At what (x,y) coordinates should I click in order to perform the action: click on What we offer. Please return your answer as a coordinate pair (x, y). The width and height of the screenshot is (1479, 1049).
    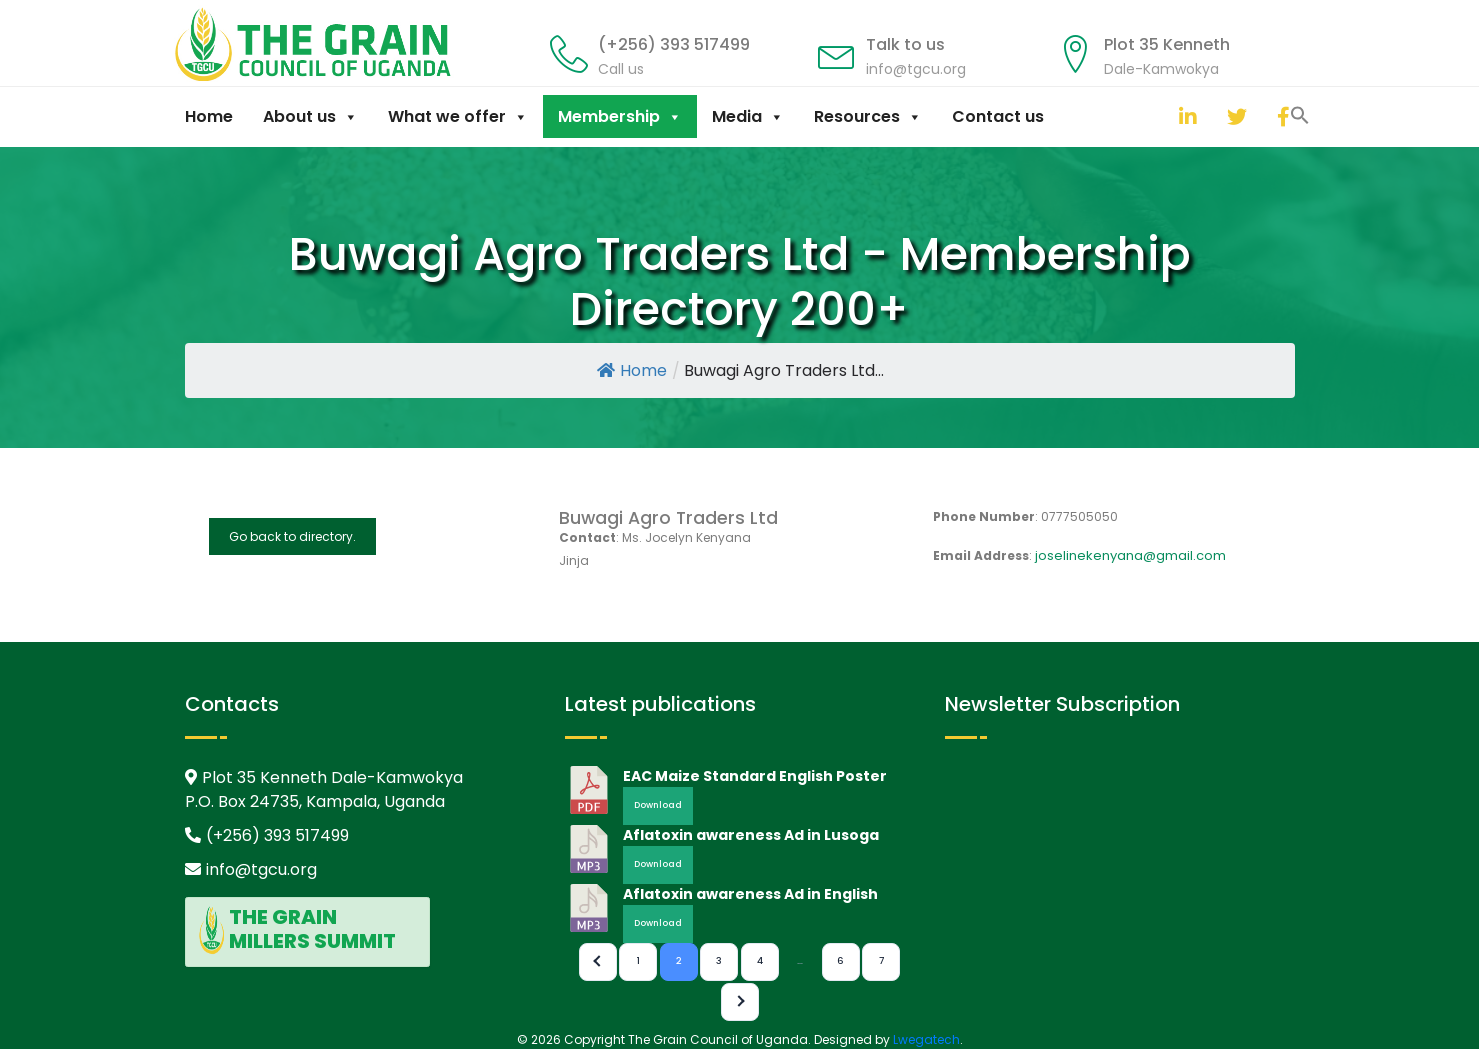
    Looking at the image, I should click on (458, 116).